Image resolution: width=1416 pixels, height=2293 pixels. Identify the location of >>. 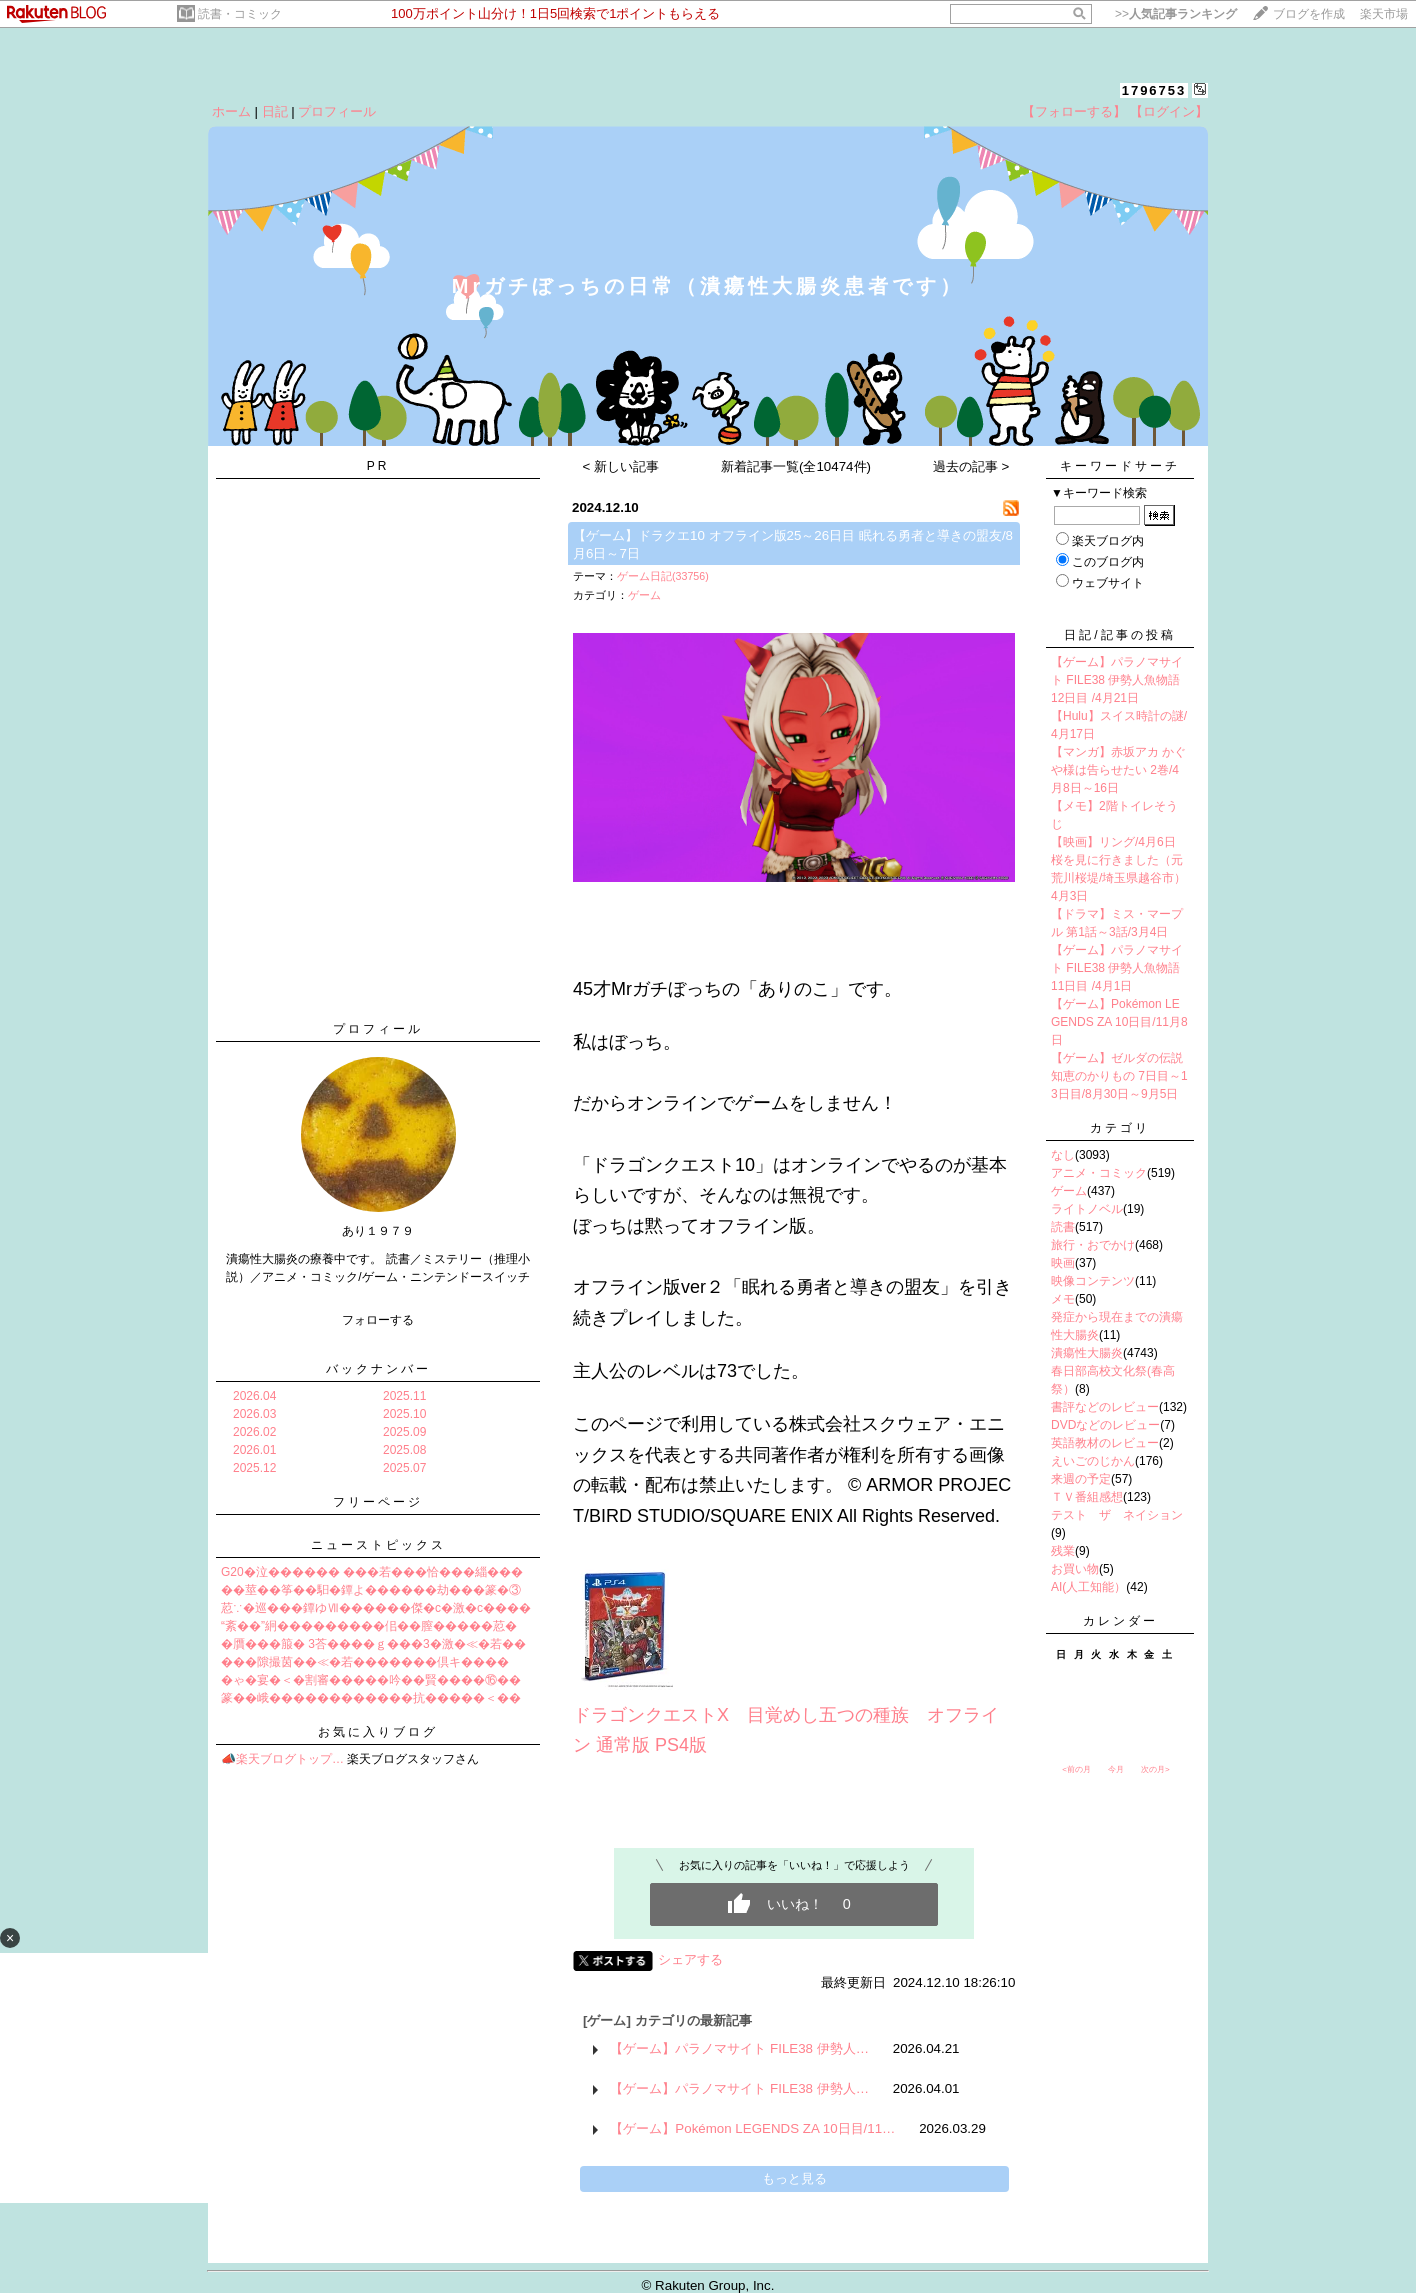
(1176, 14).